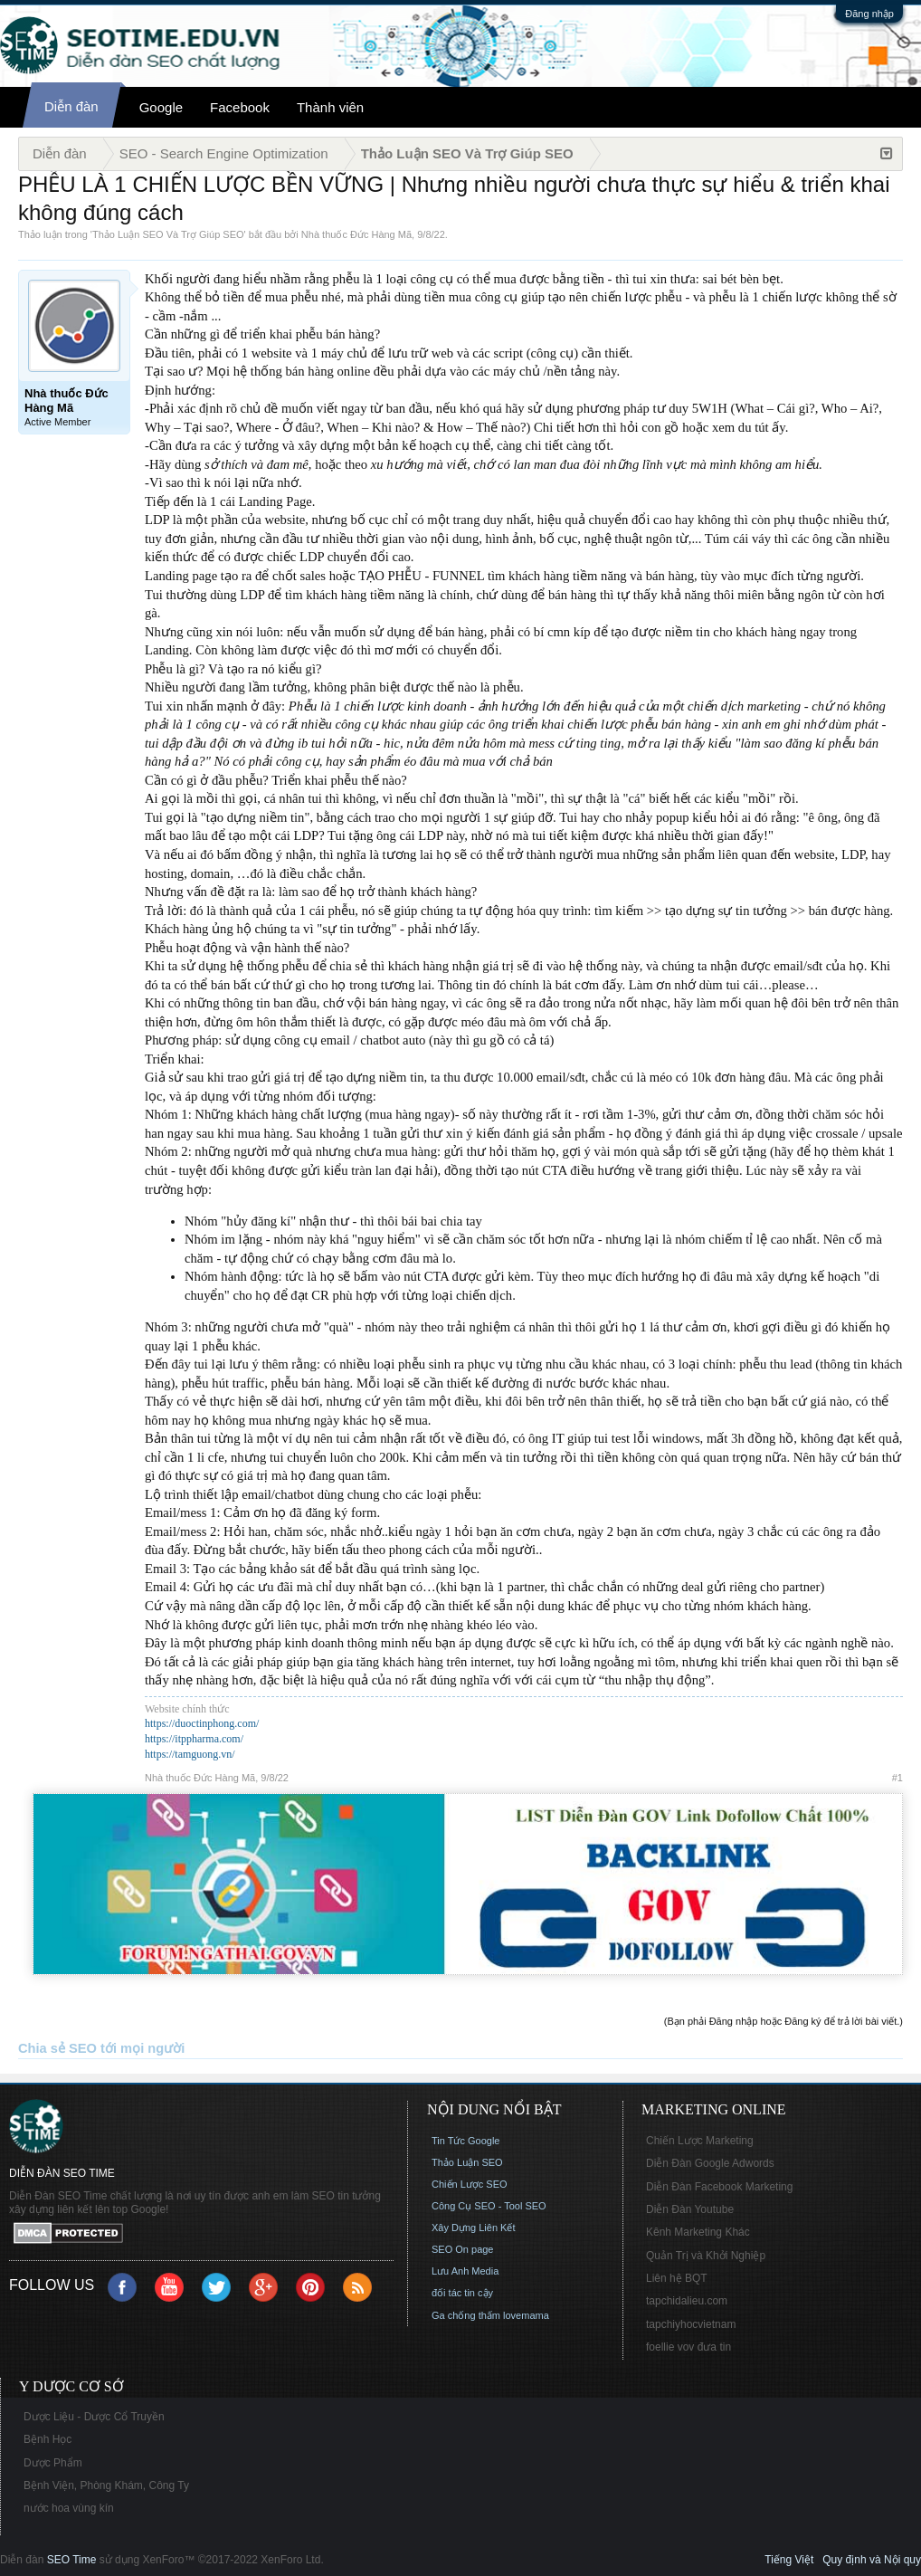 The image size is (921, 2576). What do you see at coordinates (53, 2463) in the screenshot?
I see `Dược Phẩm` at bounding box center [53, 2463].